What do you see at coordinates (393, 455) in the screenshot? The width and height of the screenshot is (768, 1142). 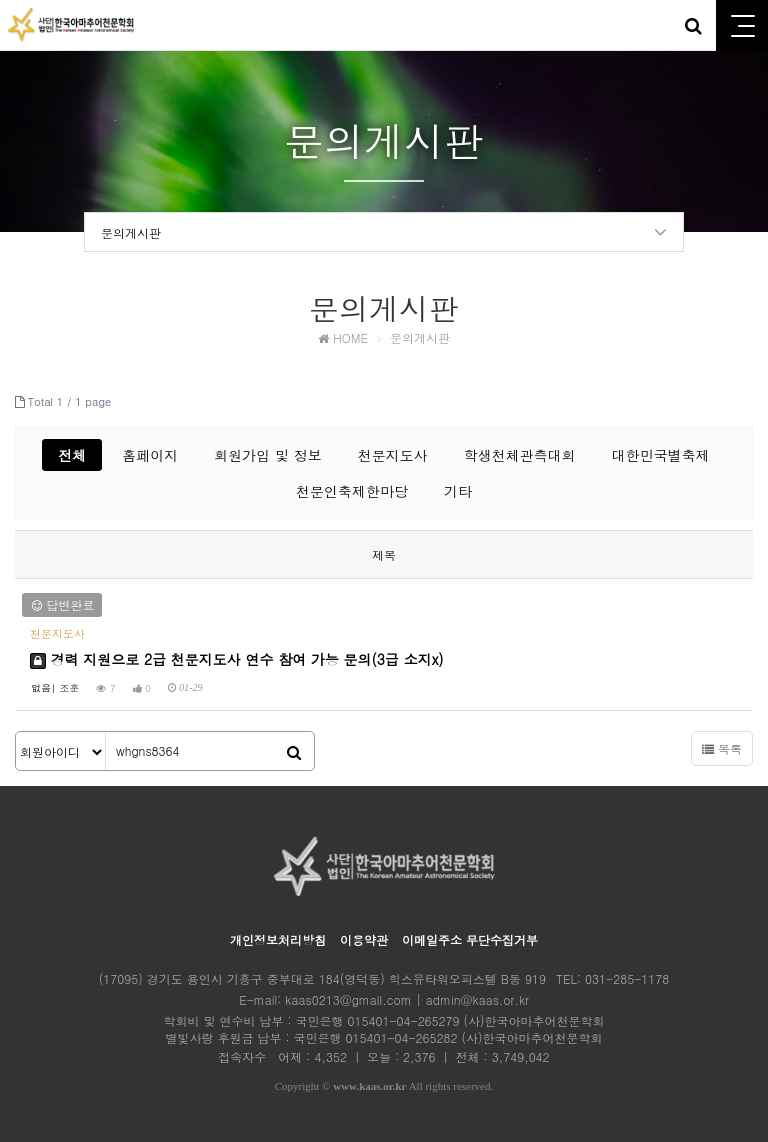 I see `천문지도사` at bounding box center [393, 455].